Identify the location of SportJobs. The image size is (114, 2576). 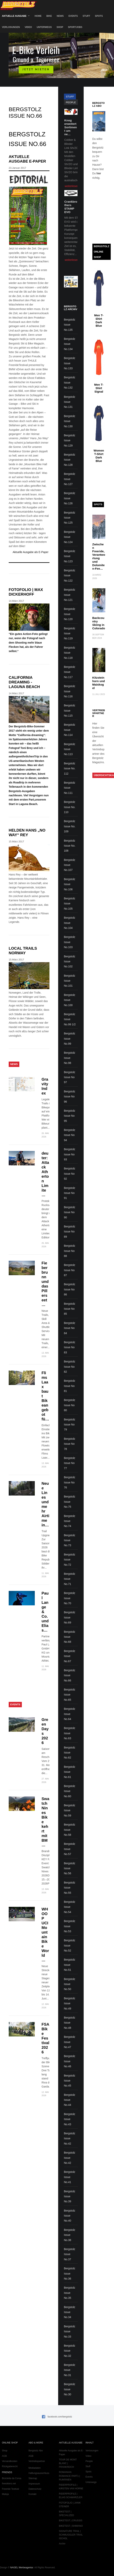
(75, 27).